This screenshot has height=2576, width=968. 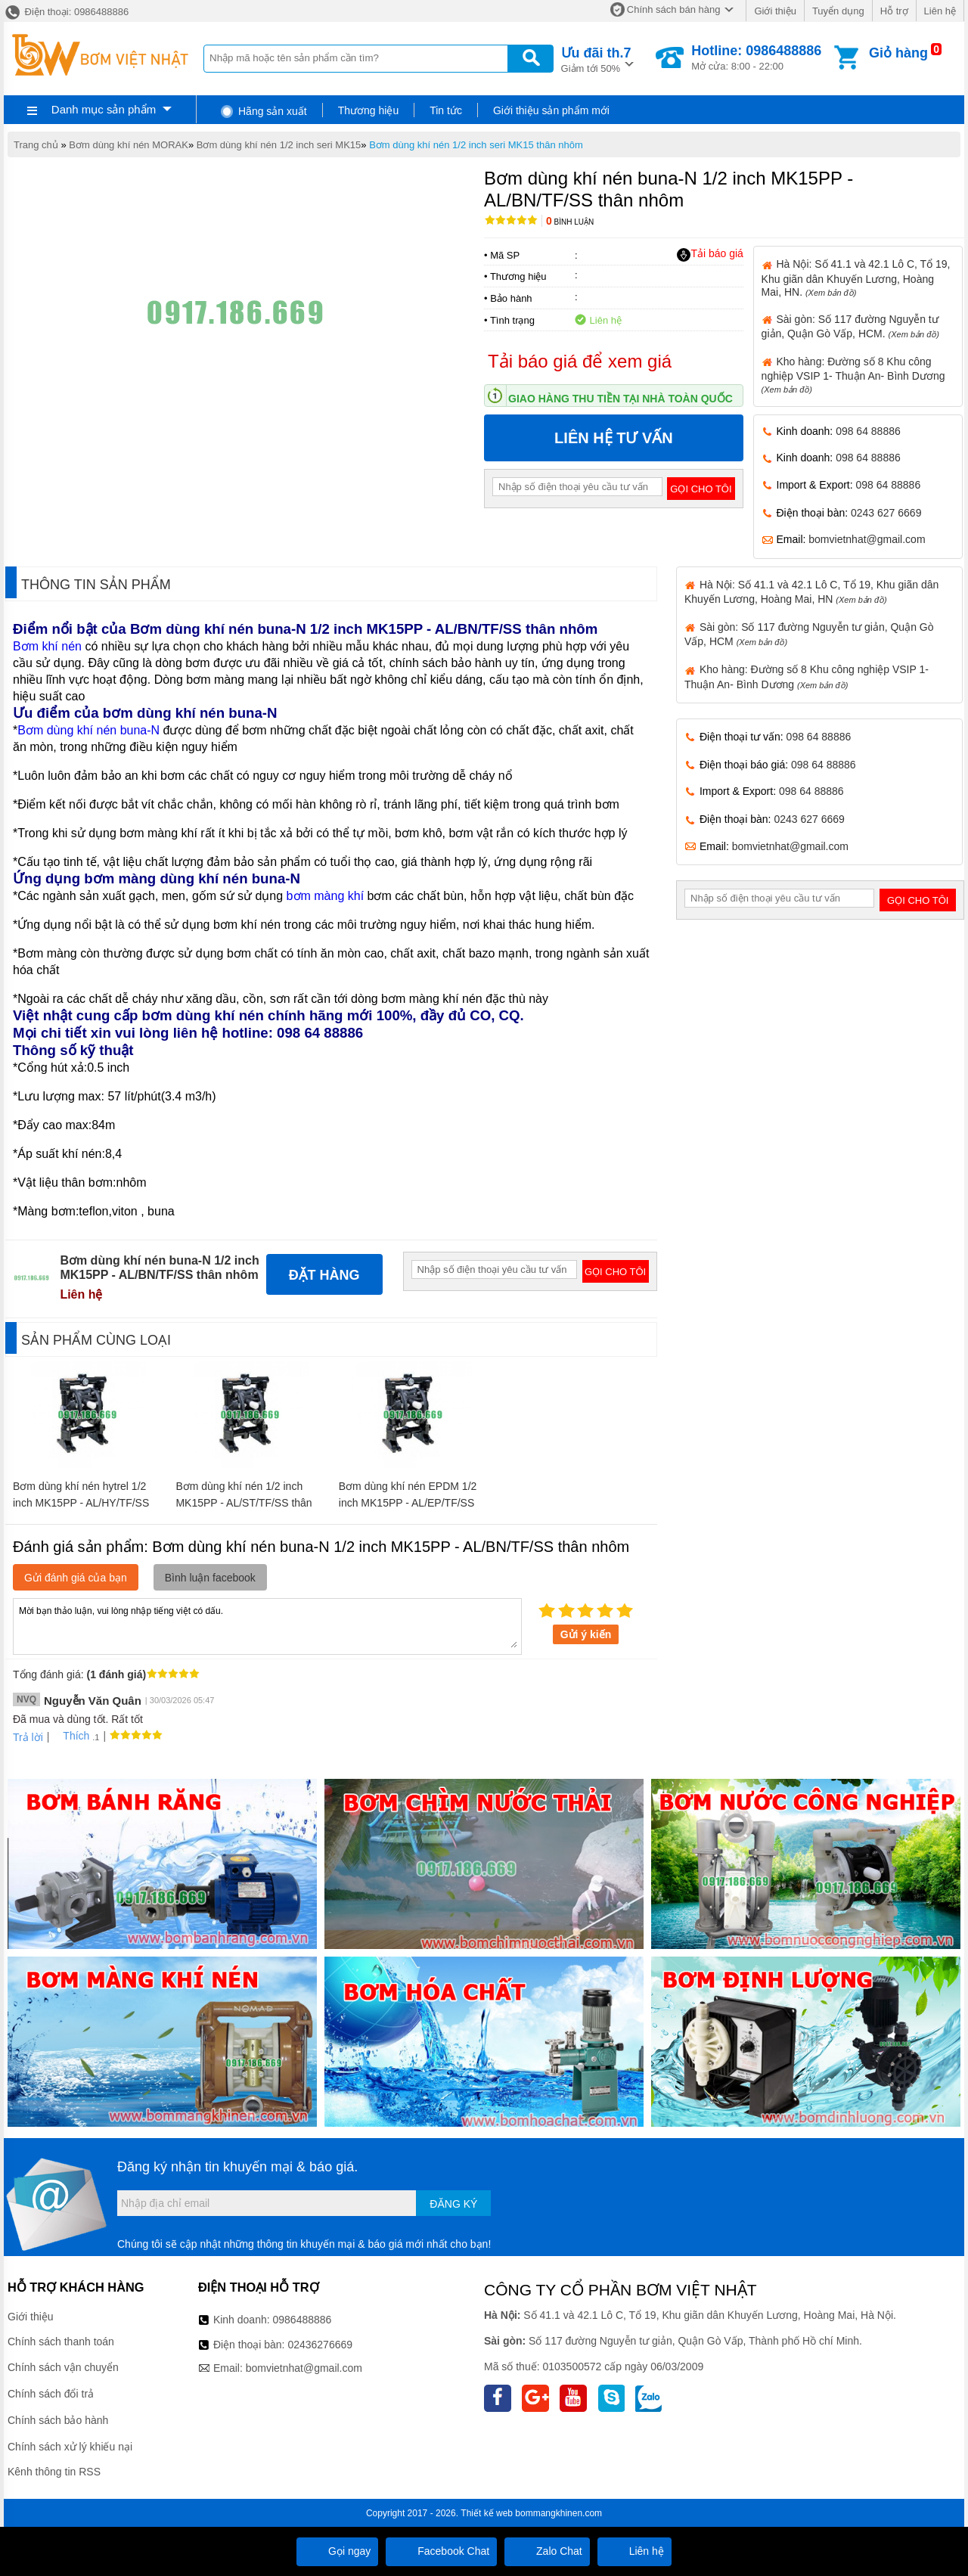 I want to click on Danh mục sản phẩm, so click(x=103, y=109).